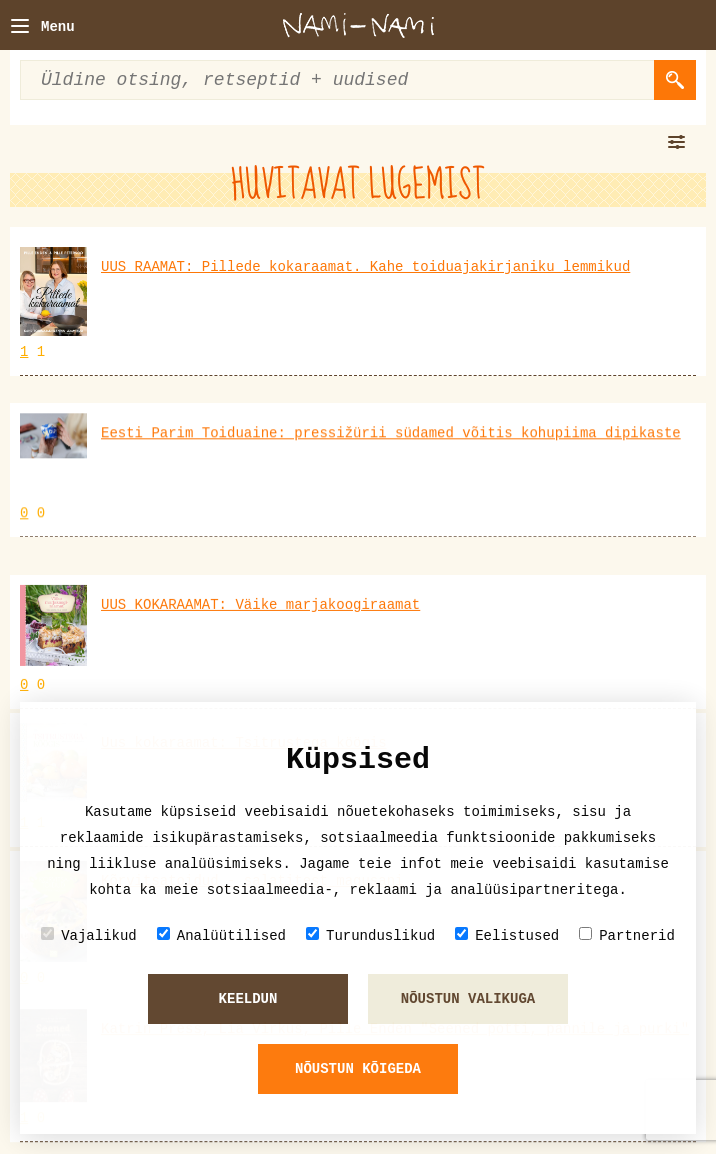 This screenshot has height=1154, width=716. Describe the element at coordinates (468, 999) in the screenshot. I see `Nõustun valikuga` at that location.